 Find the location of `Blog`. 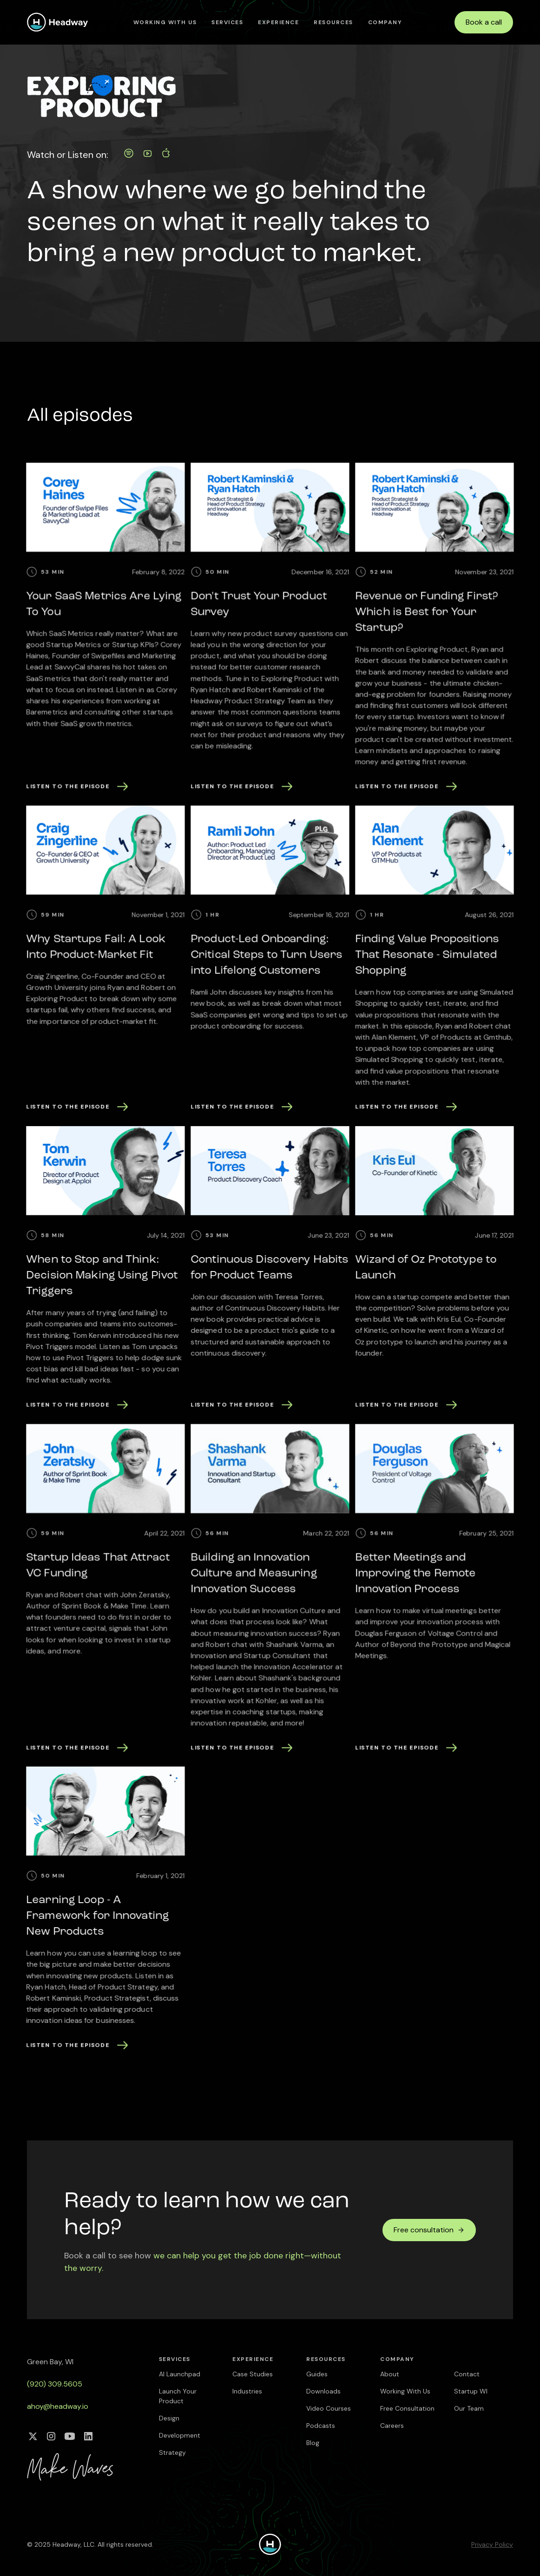

Blog is located at coordinates (312, 2443).